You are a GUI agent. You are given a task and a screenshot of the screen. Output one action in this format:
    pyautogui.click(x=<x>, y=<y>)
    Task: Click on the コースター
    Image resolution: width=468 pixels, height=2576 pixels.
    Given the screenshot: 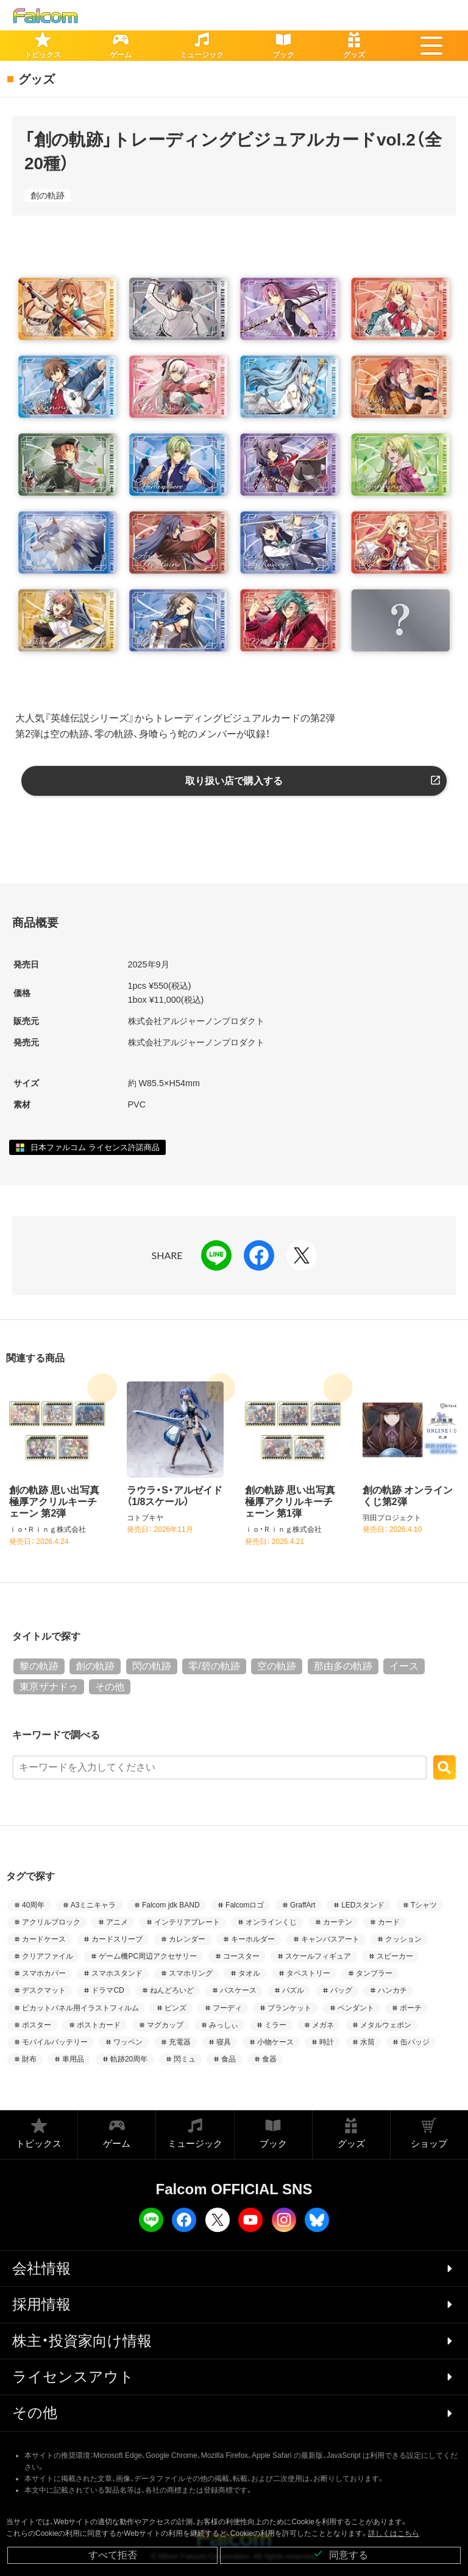 What is the action you would take?
    pyautogui.click(x=241, y=1956)
    